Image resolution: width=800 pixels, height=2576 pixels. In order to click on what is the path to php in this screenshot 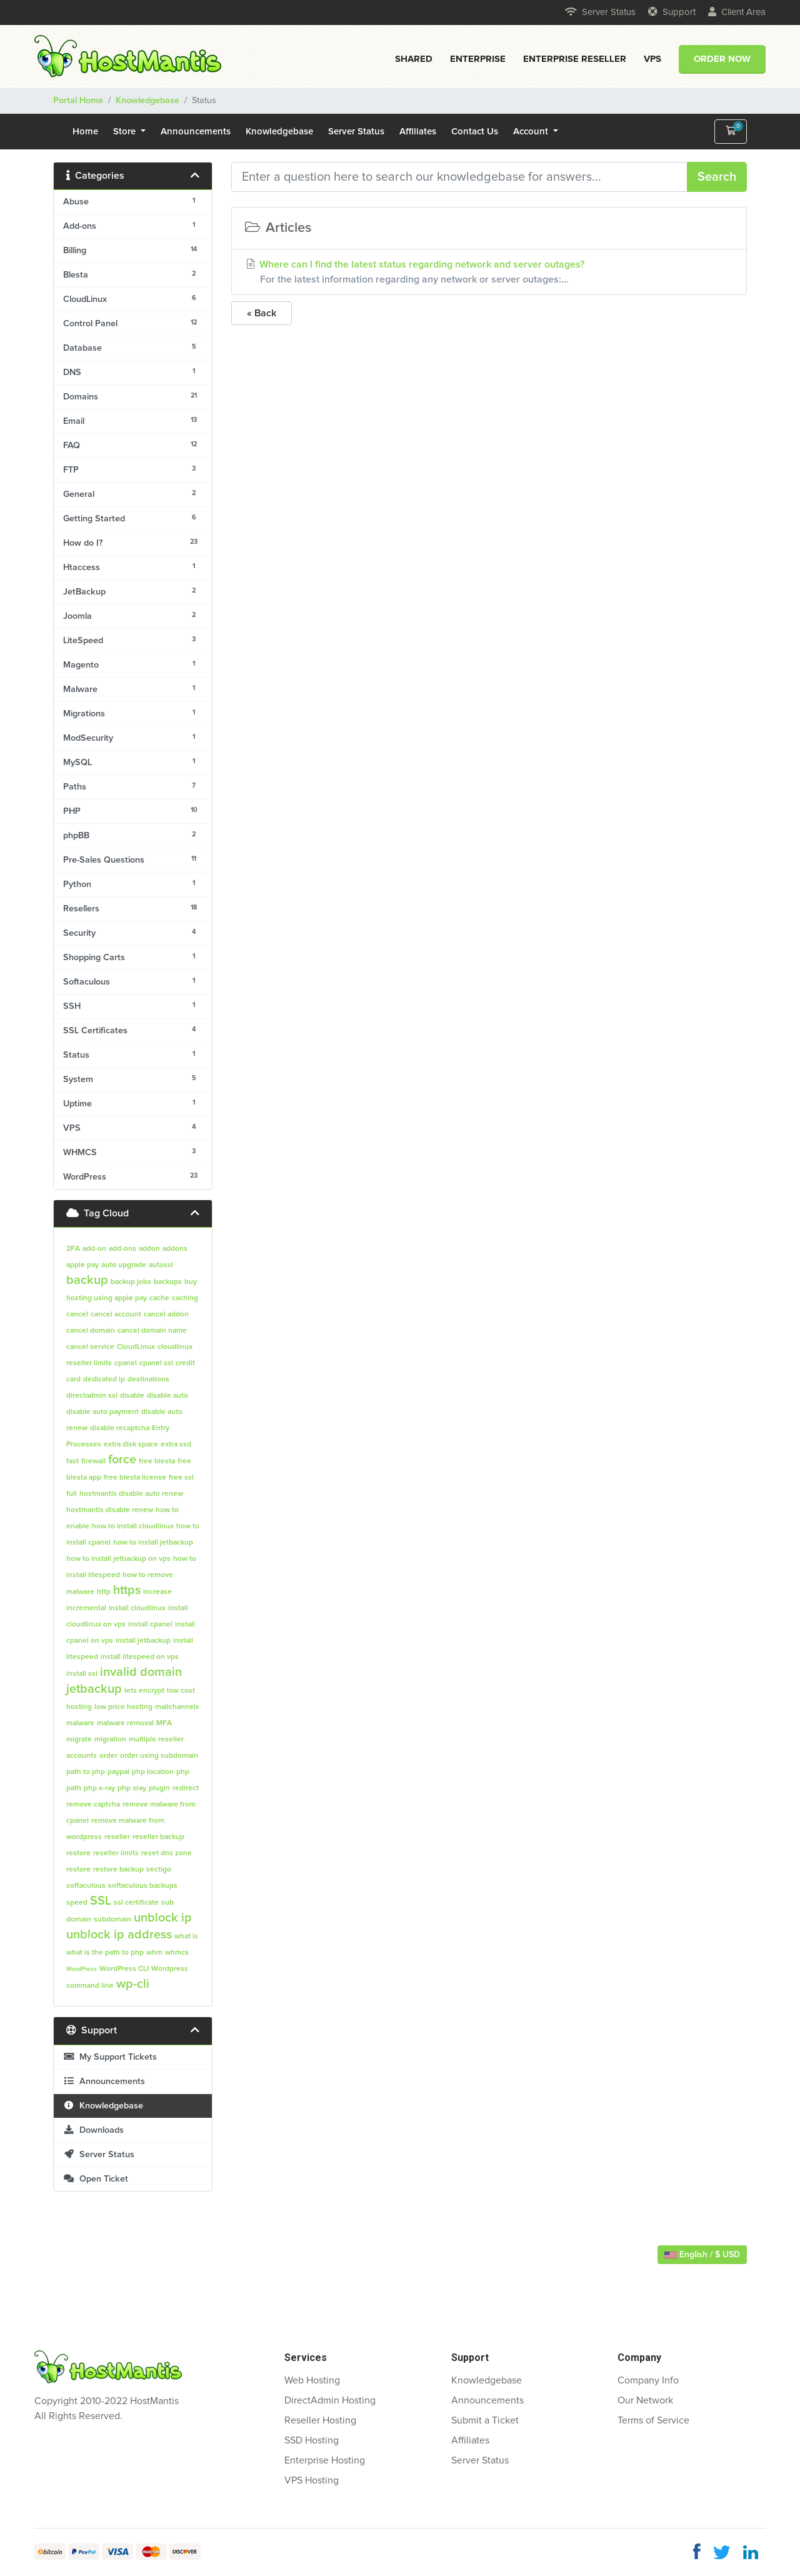, I will do `click(105, 1953)`.